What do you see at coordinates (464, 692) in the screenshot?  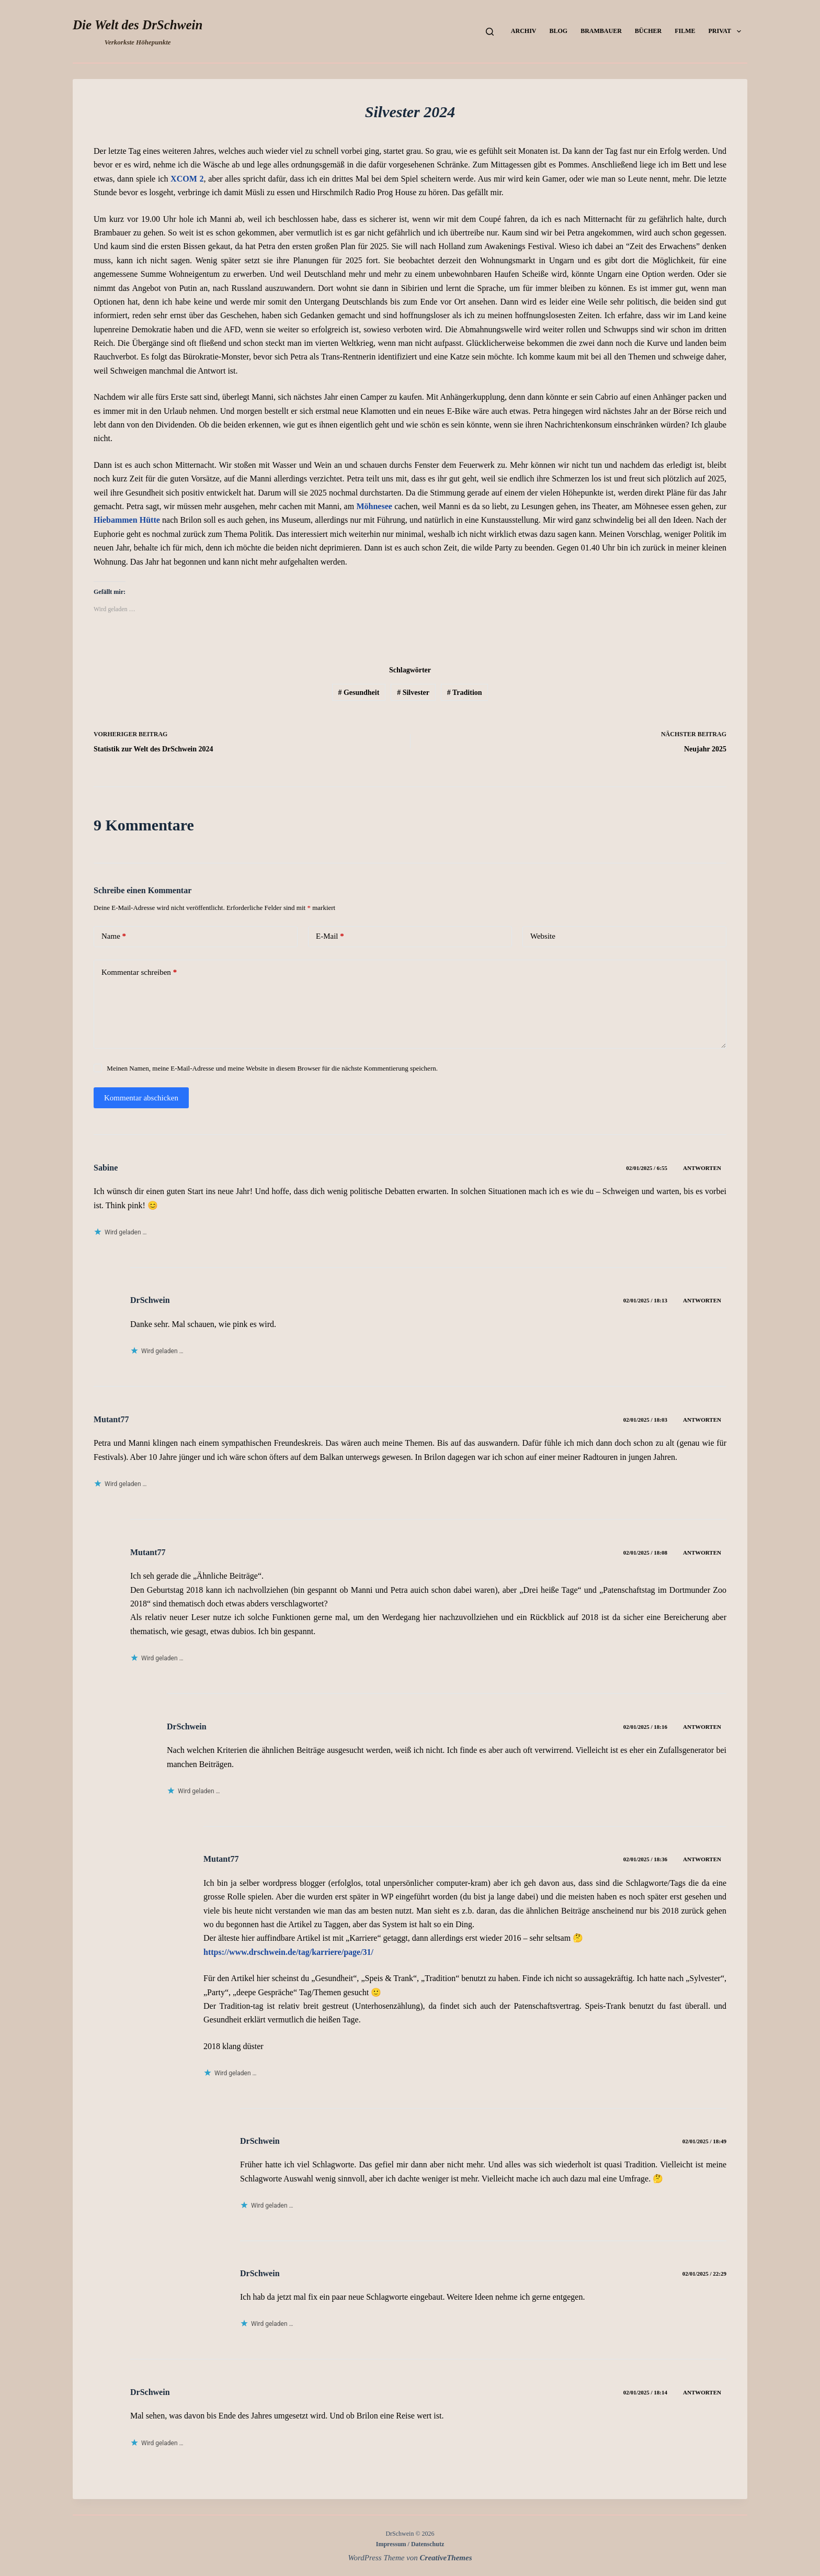 I see `Tradition` at bounding box center [464, 692].